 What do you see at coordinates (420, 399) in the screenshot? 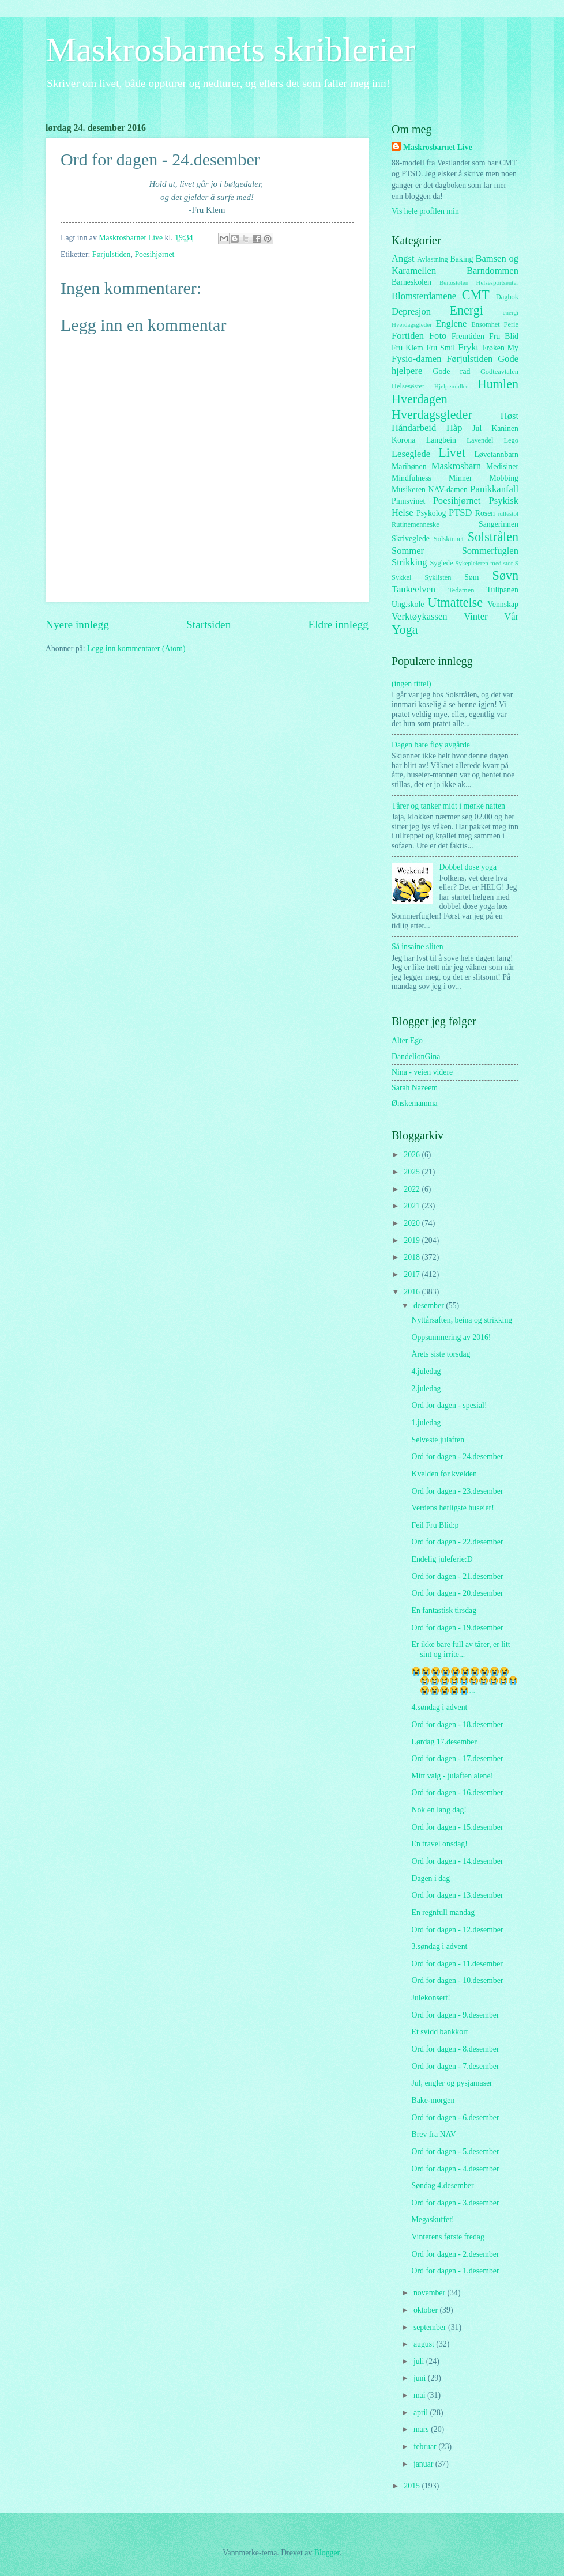
I see `Hverdagen` at bounding box center [420, 399].